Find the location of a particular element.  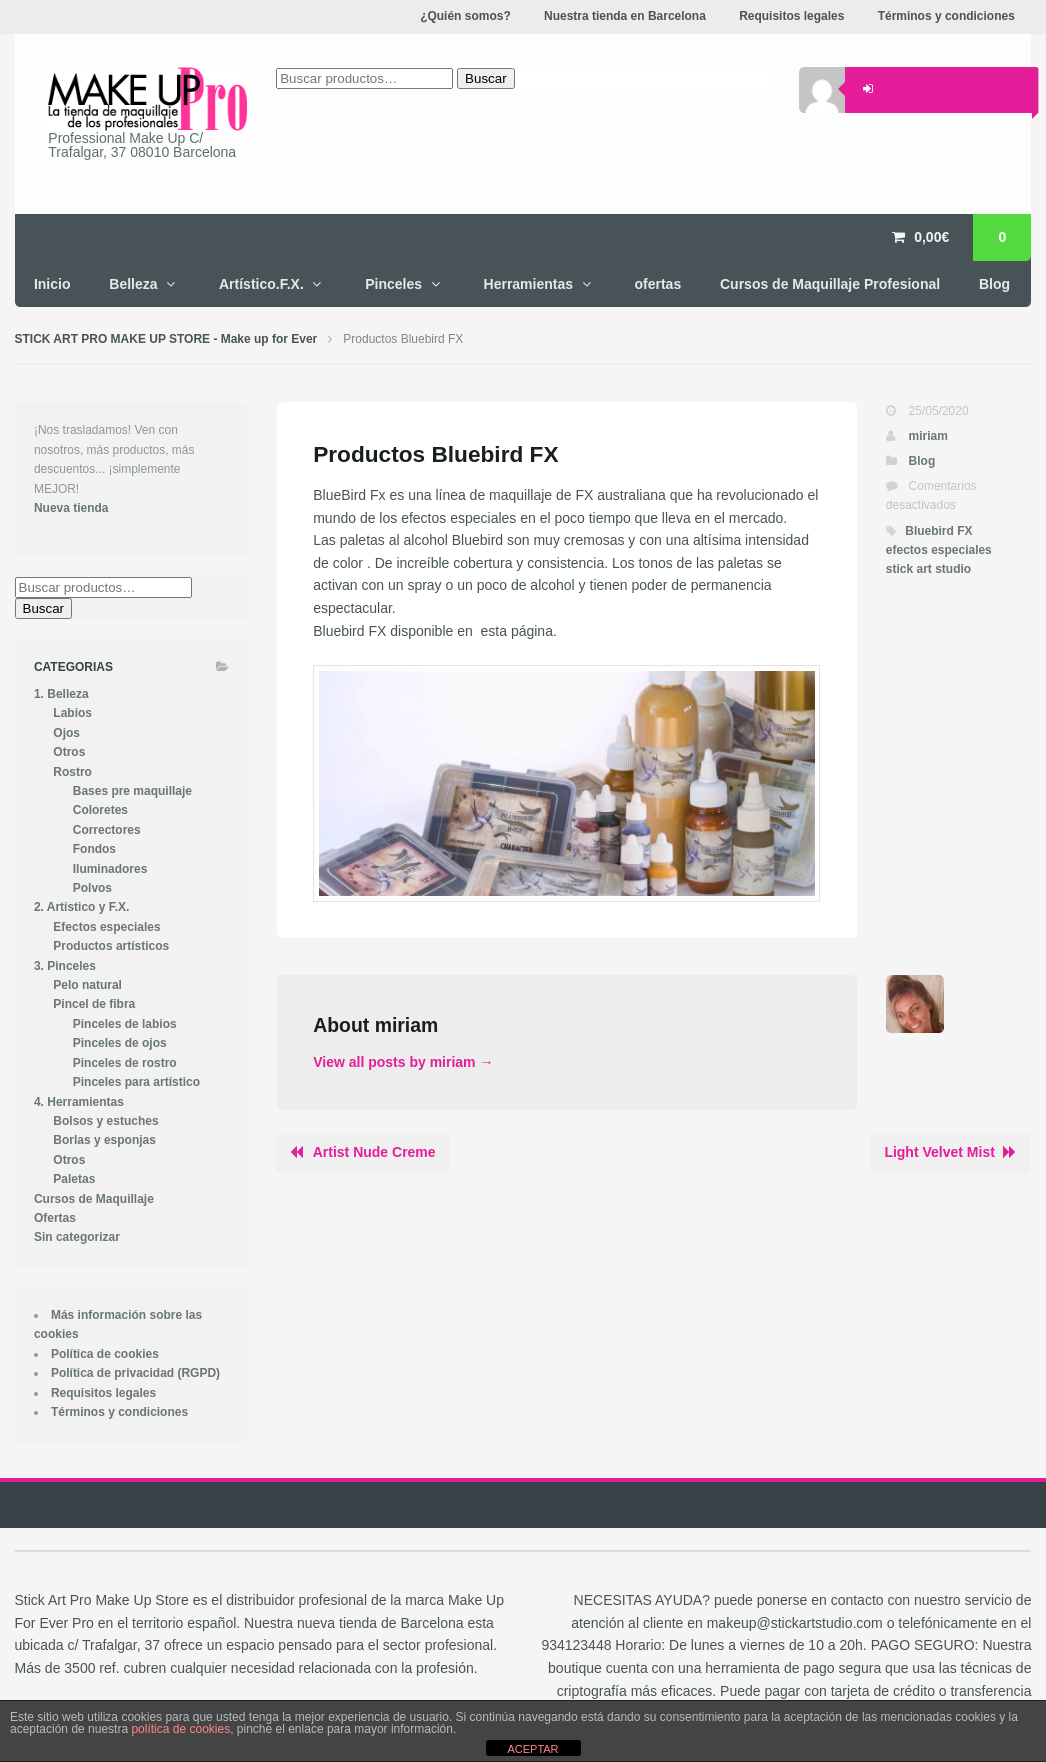

stick art studio is located at coordinates (928, 569).